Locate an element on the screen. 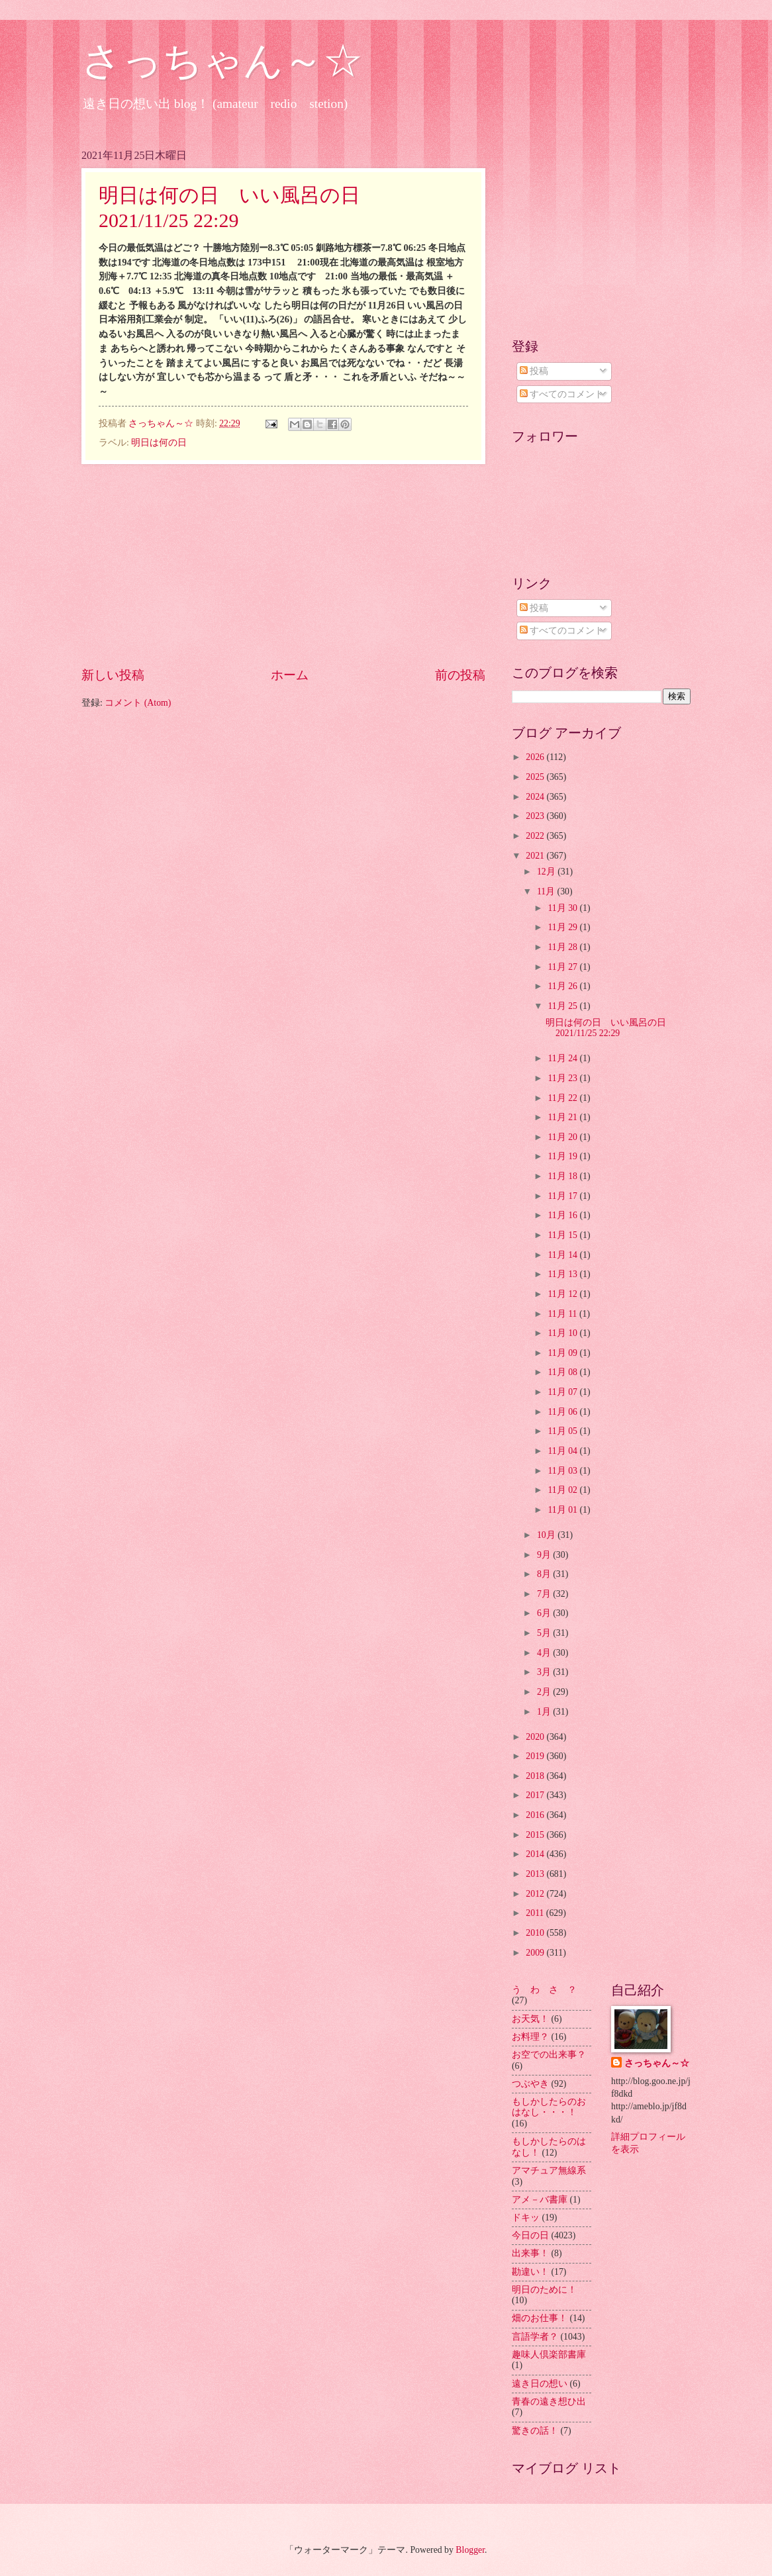 Image resolution: width=772 pixels, height=2576 pixels. 11月 24 is located at coordinates (563, 1058).